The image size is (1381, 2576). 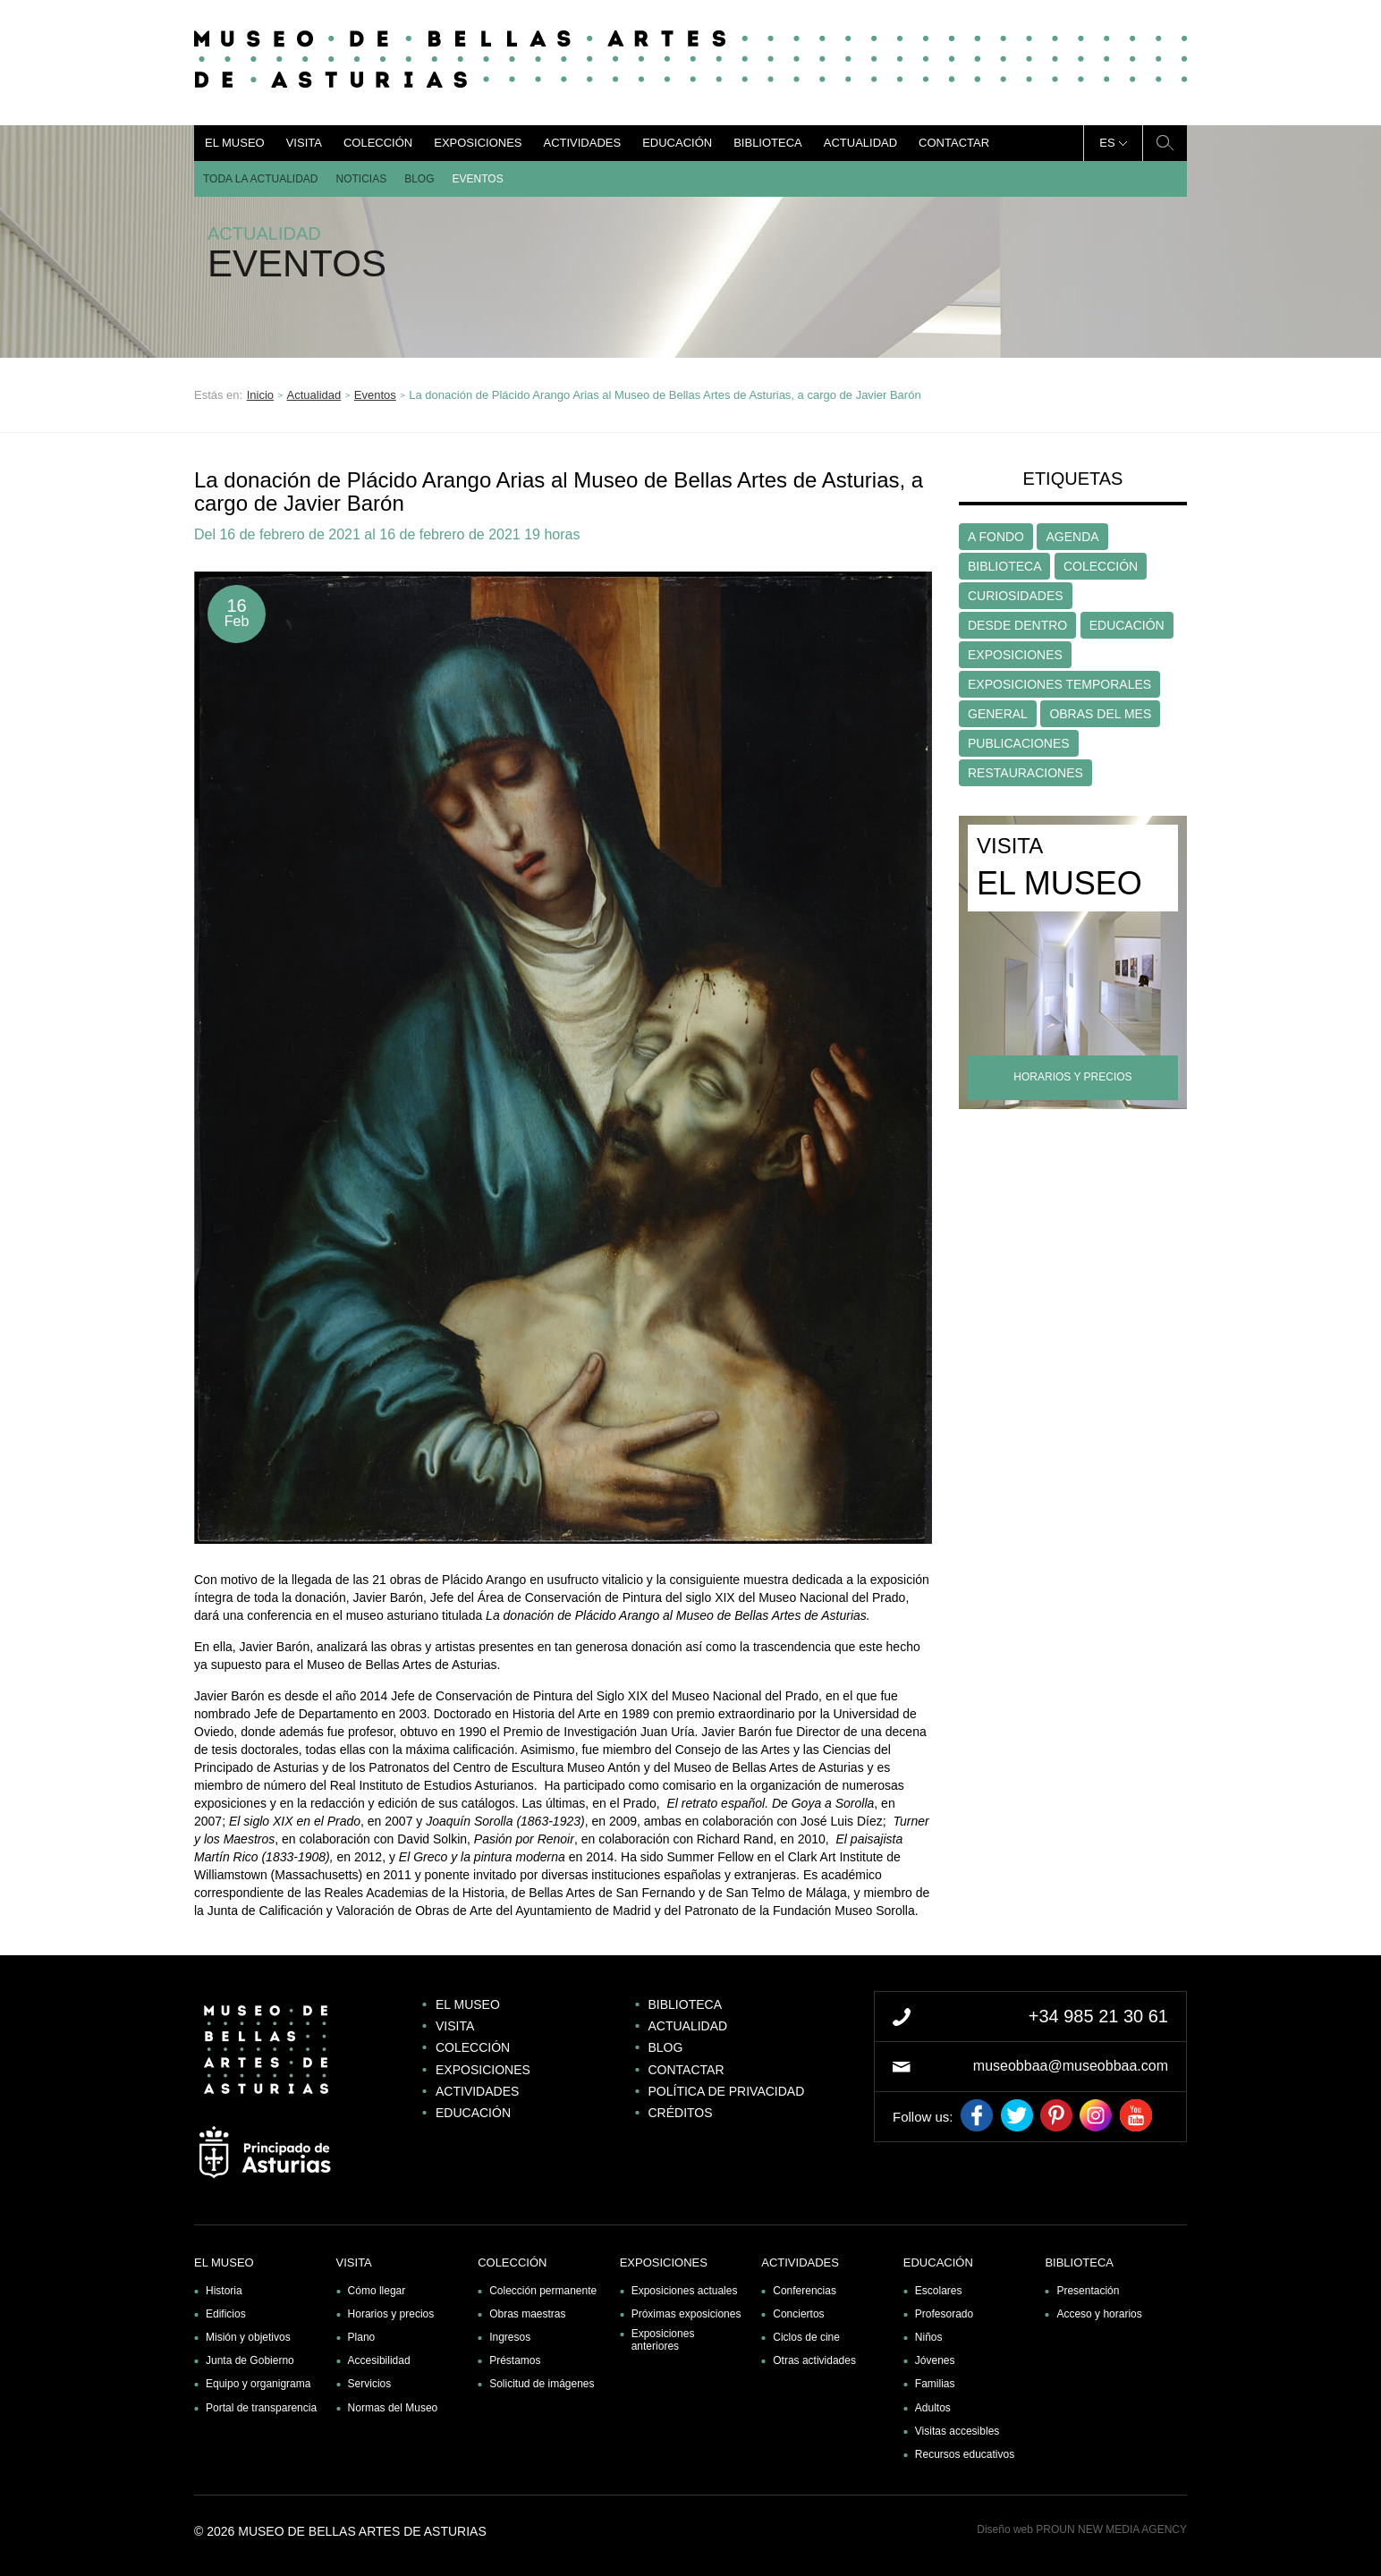 What do you see at coordinates (1019, 743) in the screenshot?
I see `PUBLICACIONES` at bounding box center [1019, 743].